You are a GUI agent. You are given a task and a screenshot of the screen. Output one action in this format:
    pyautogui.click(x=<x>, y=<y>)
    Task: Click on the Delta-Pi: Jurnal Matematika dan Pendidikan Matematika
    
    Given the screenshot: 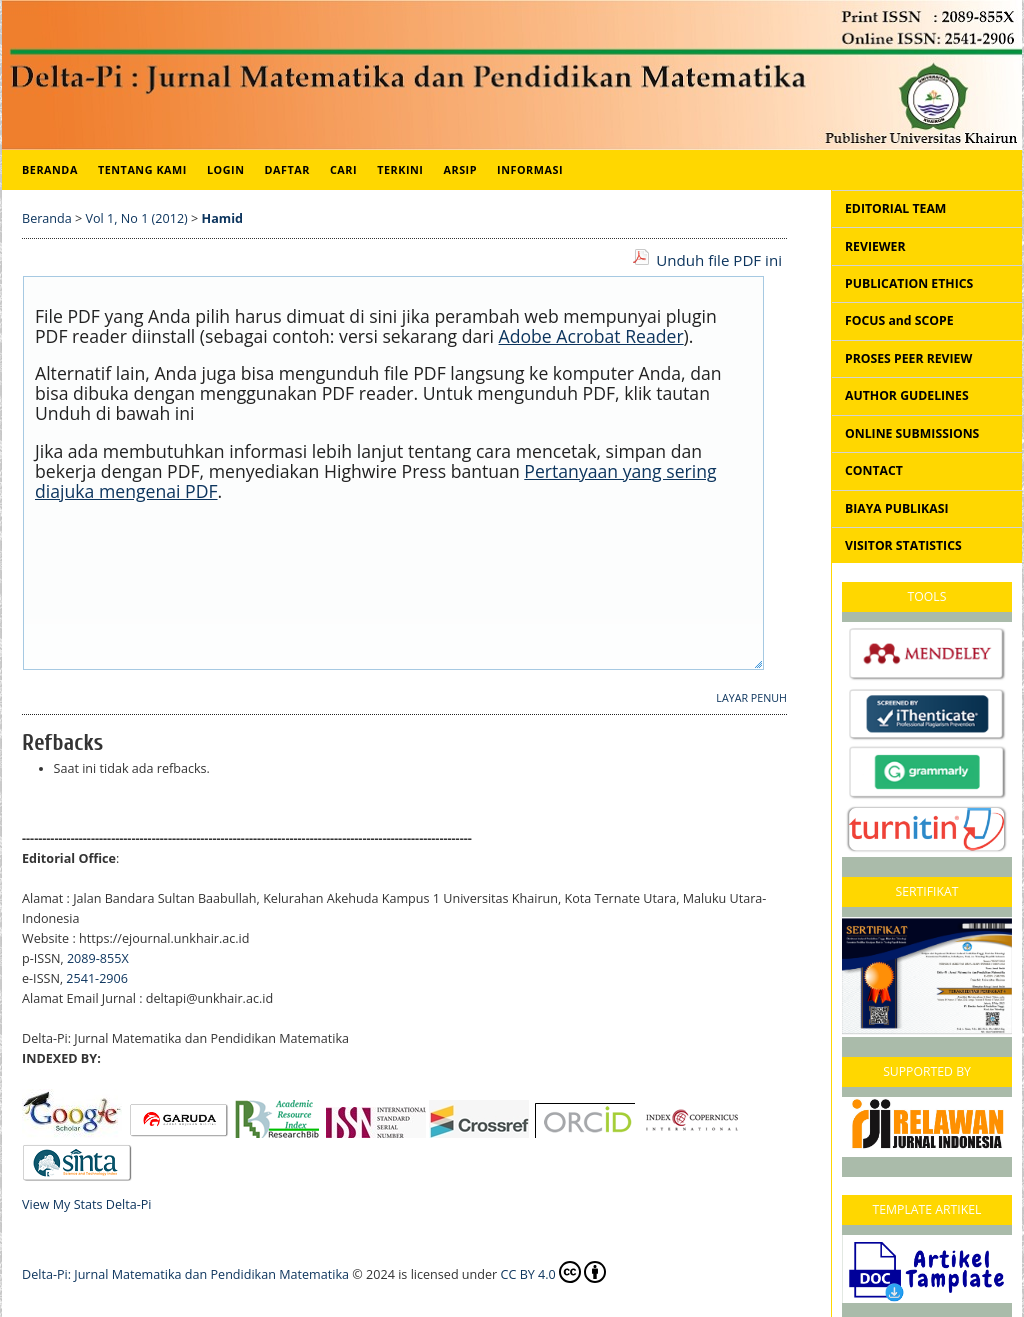 What is the action you would take?
    pyautogui.click(x=185, y=1274)
    